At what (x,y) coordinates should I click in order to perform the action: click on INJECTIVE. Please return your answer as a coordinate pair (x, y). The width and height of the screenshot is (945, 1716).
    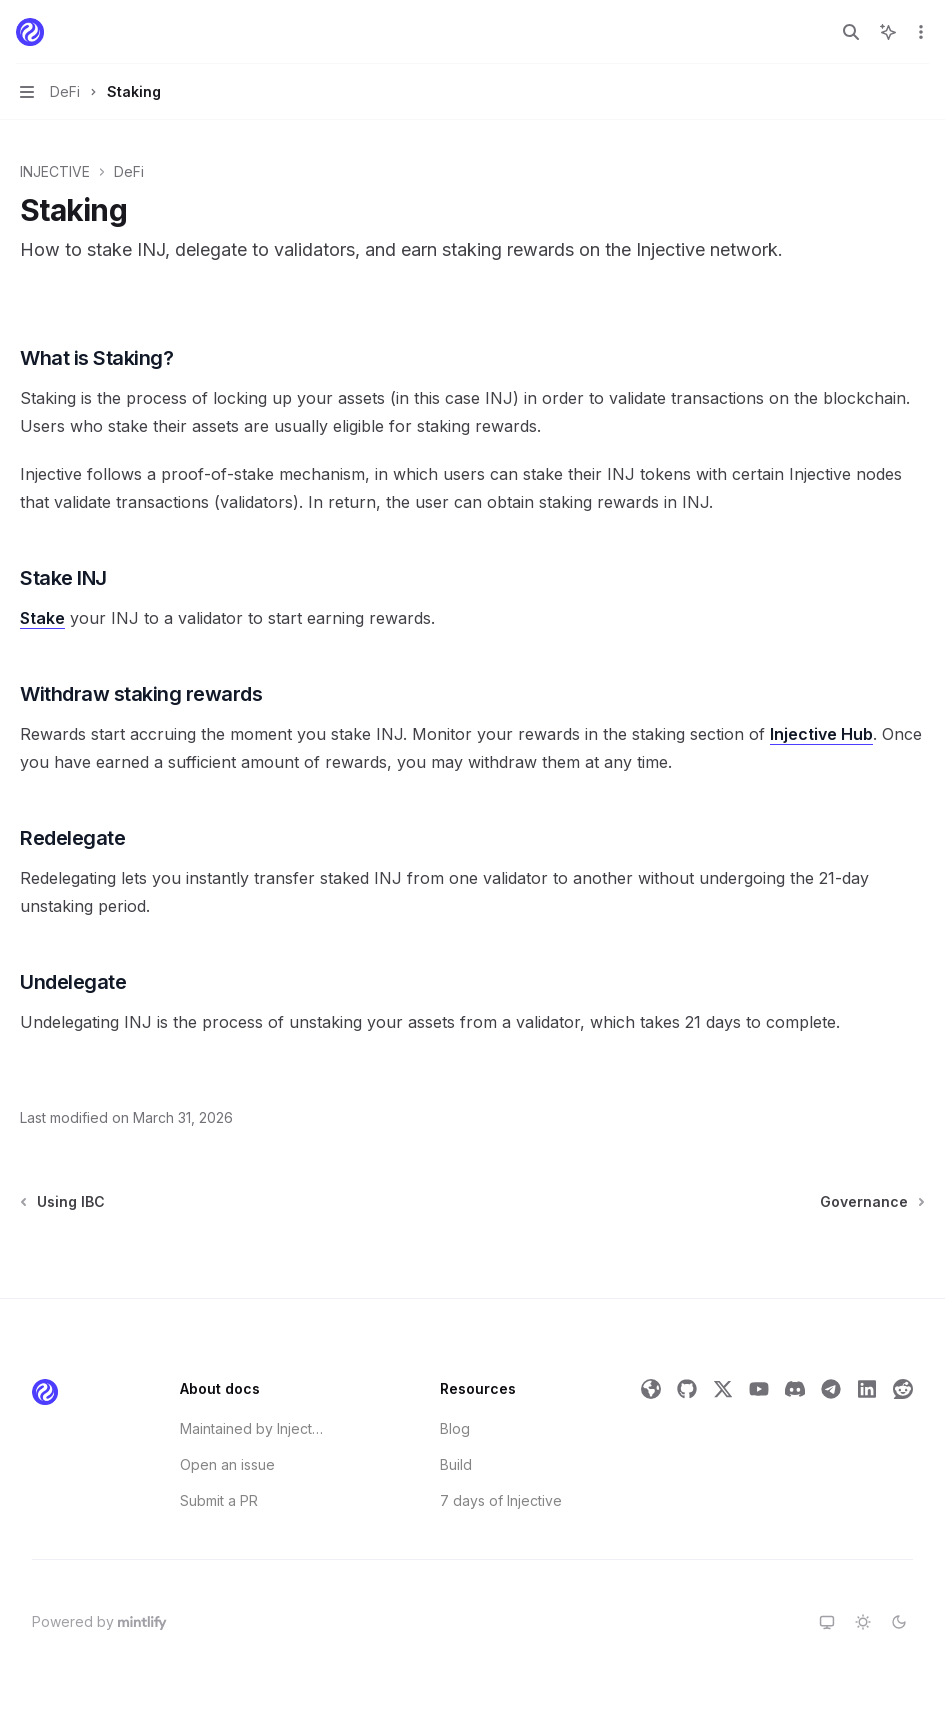
    Looking at the image, I should click on (55, 171).